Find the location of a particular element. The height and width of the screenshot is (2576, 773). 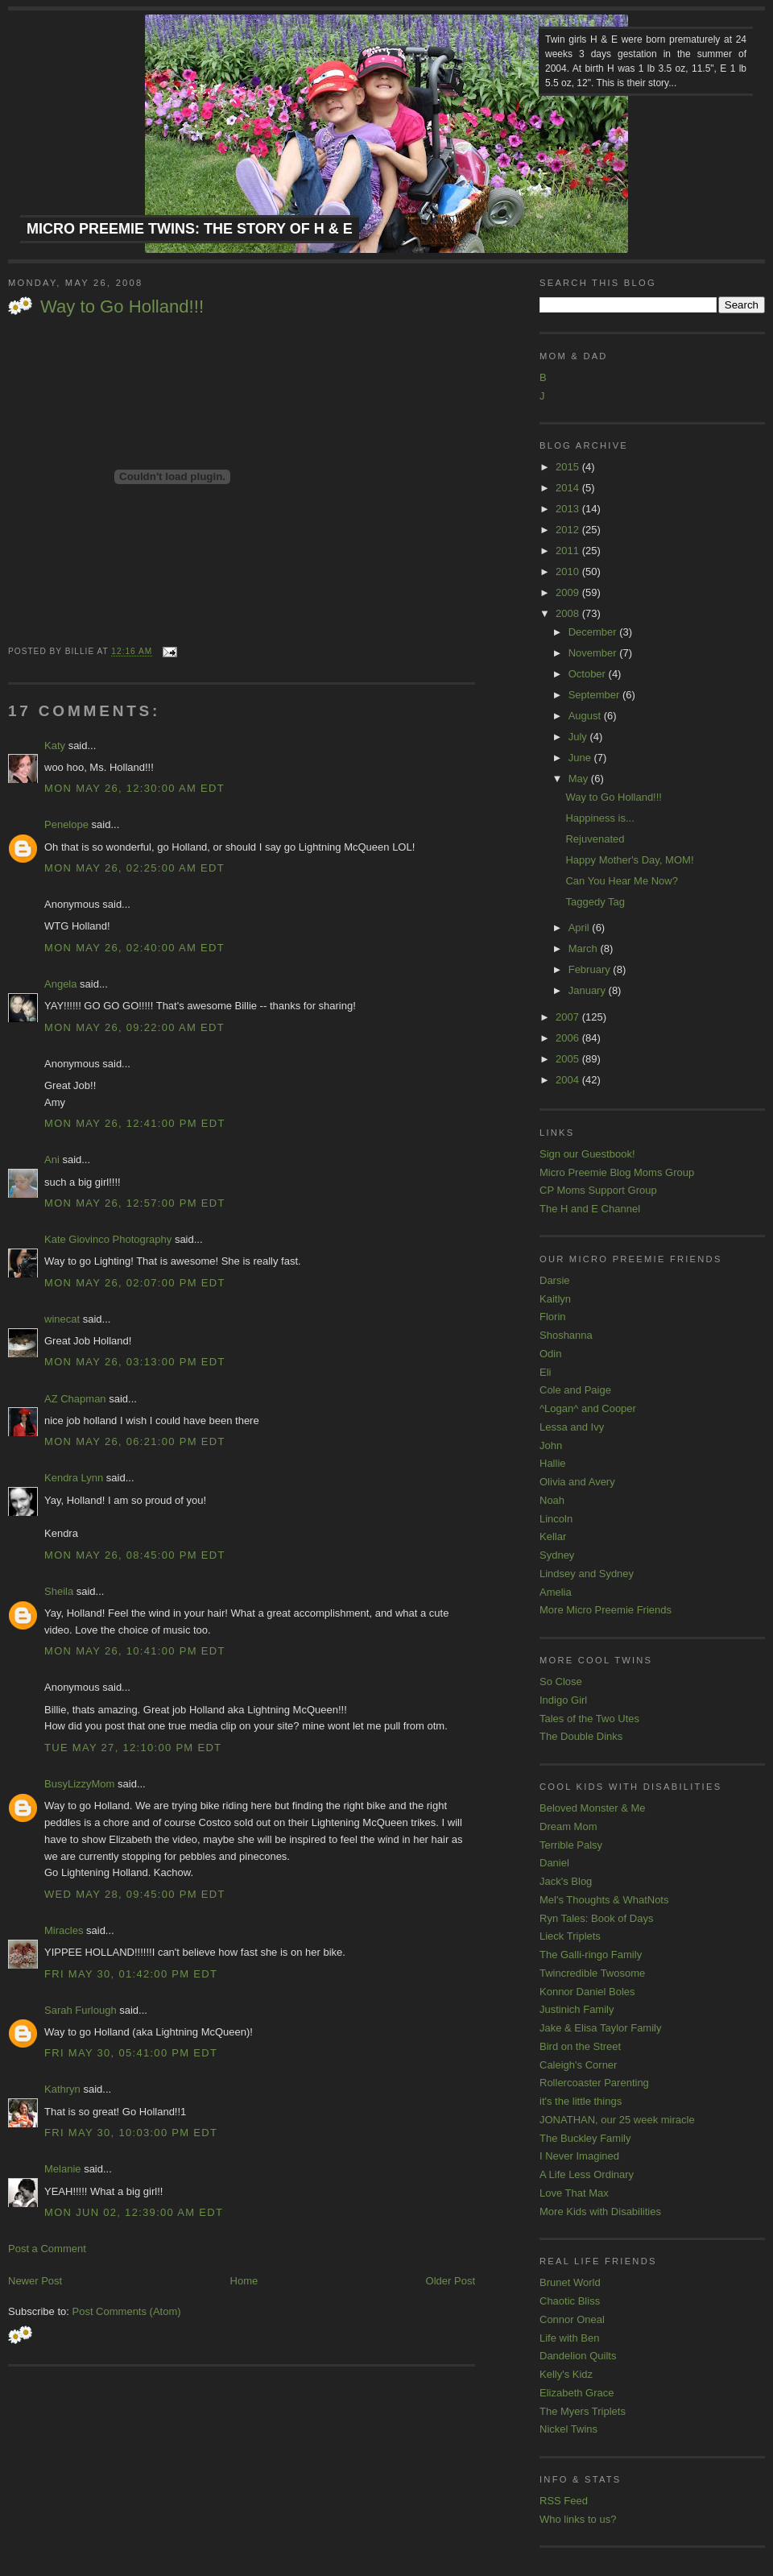

More Kids with Disabilities is located at coordinates (600, 2211).